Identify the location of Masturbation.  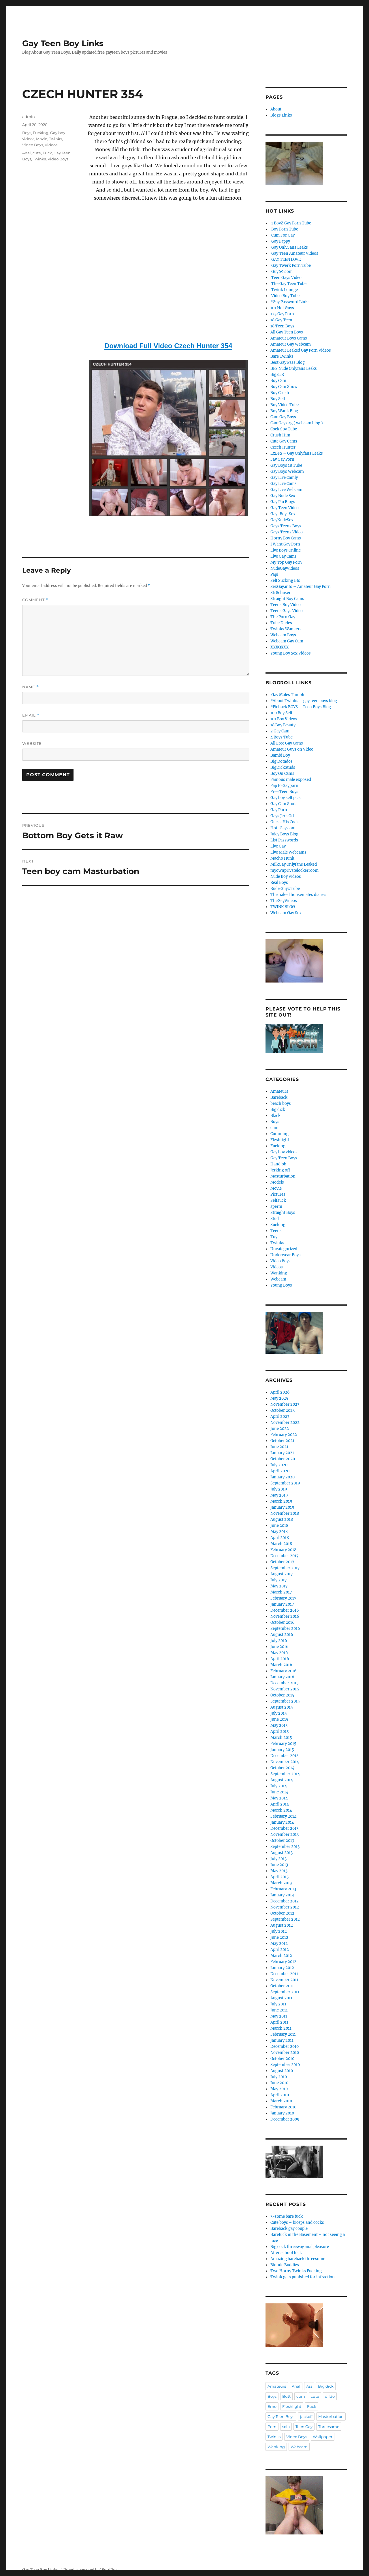
(282, 1176).